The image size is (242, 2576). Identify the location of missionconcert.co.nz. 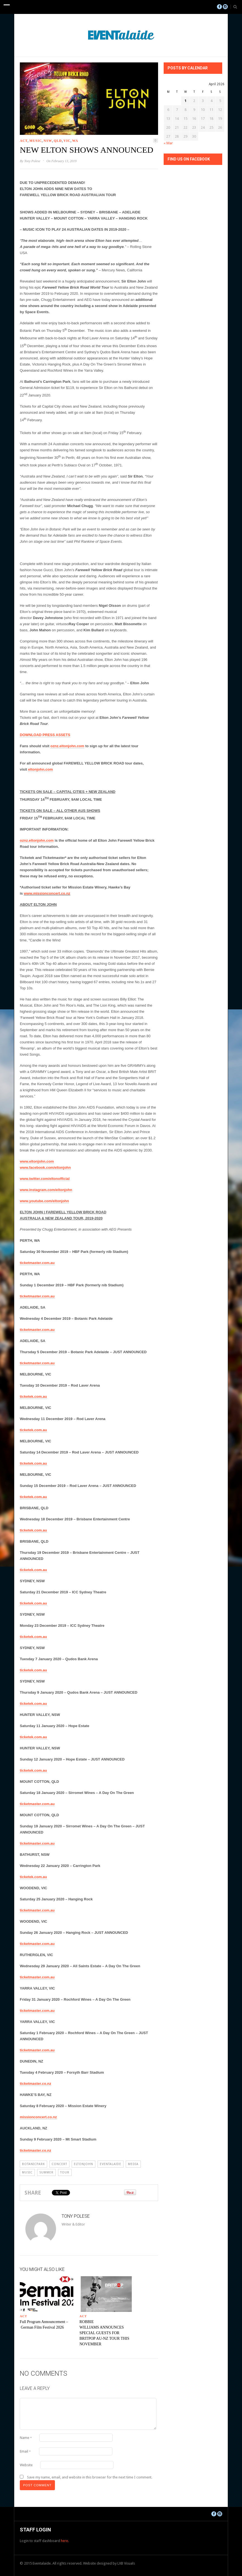
(38, 2117).